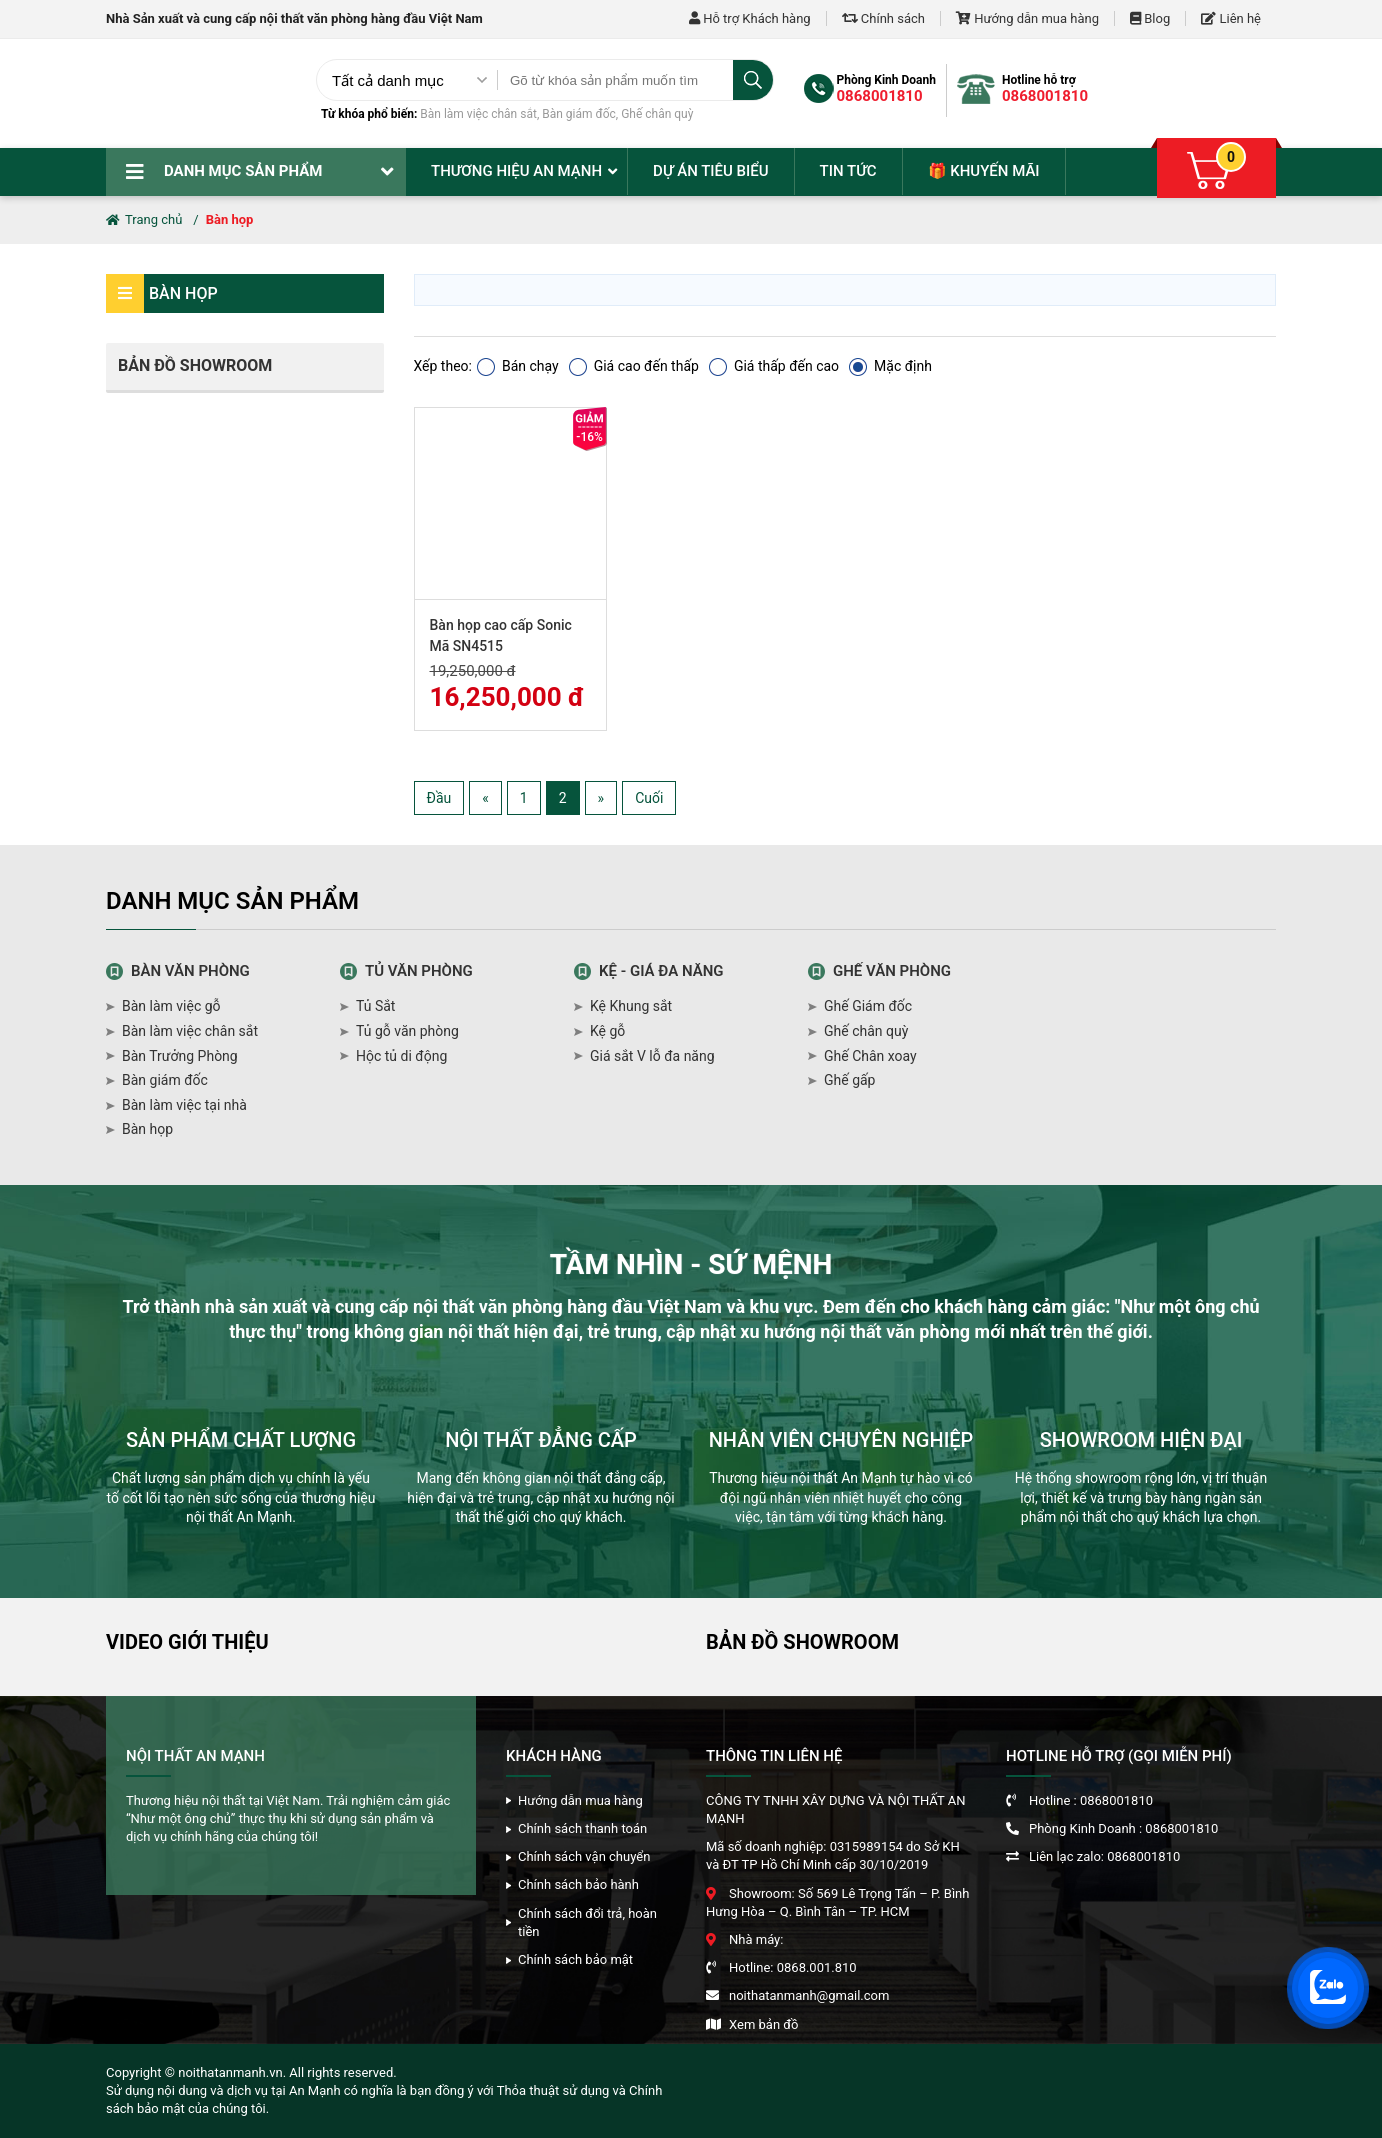 Image resolution: width=1382 pixels, height=2138 pixels. I want to click on Bàn làm việc chân sắt, so click(478, 114).